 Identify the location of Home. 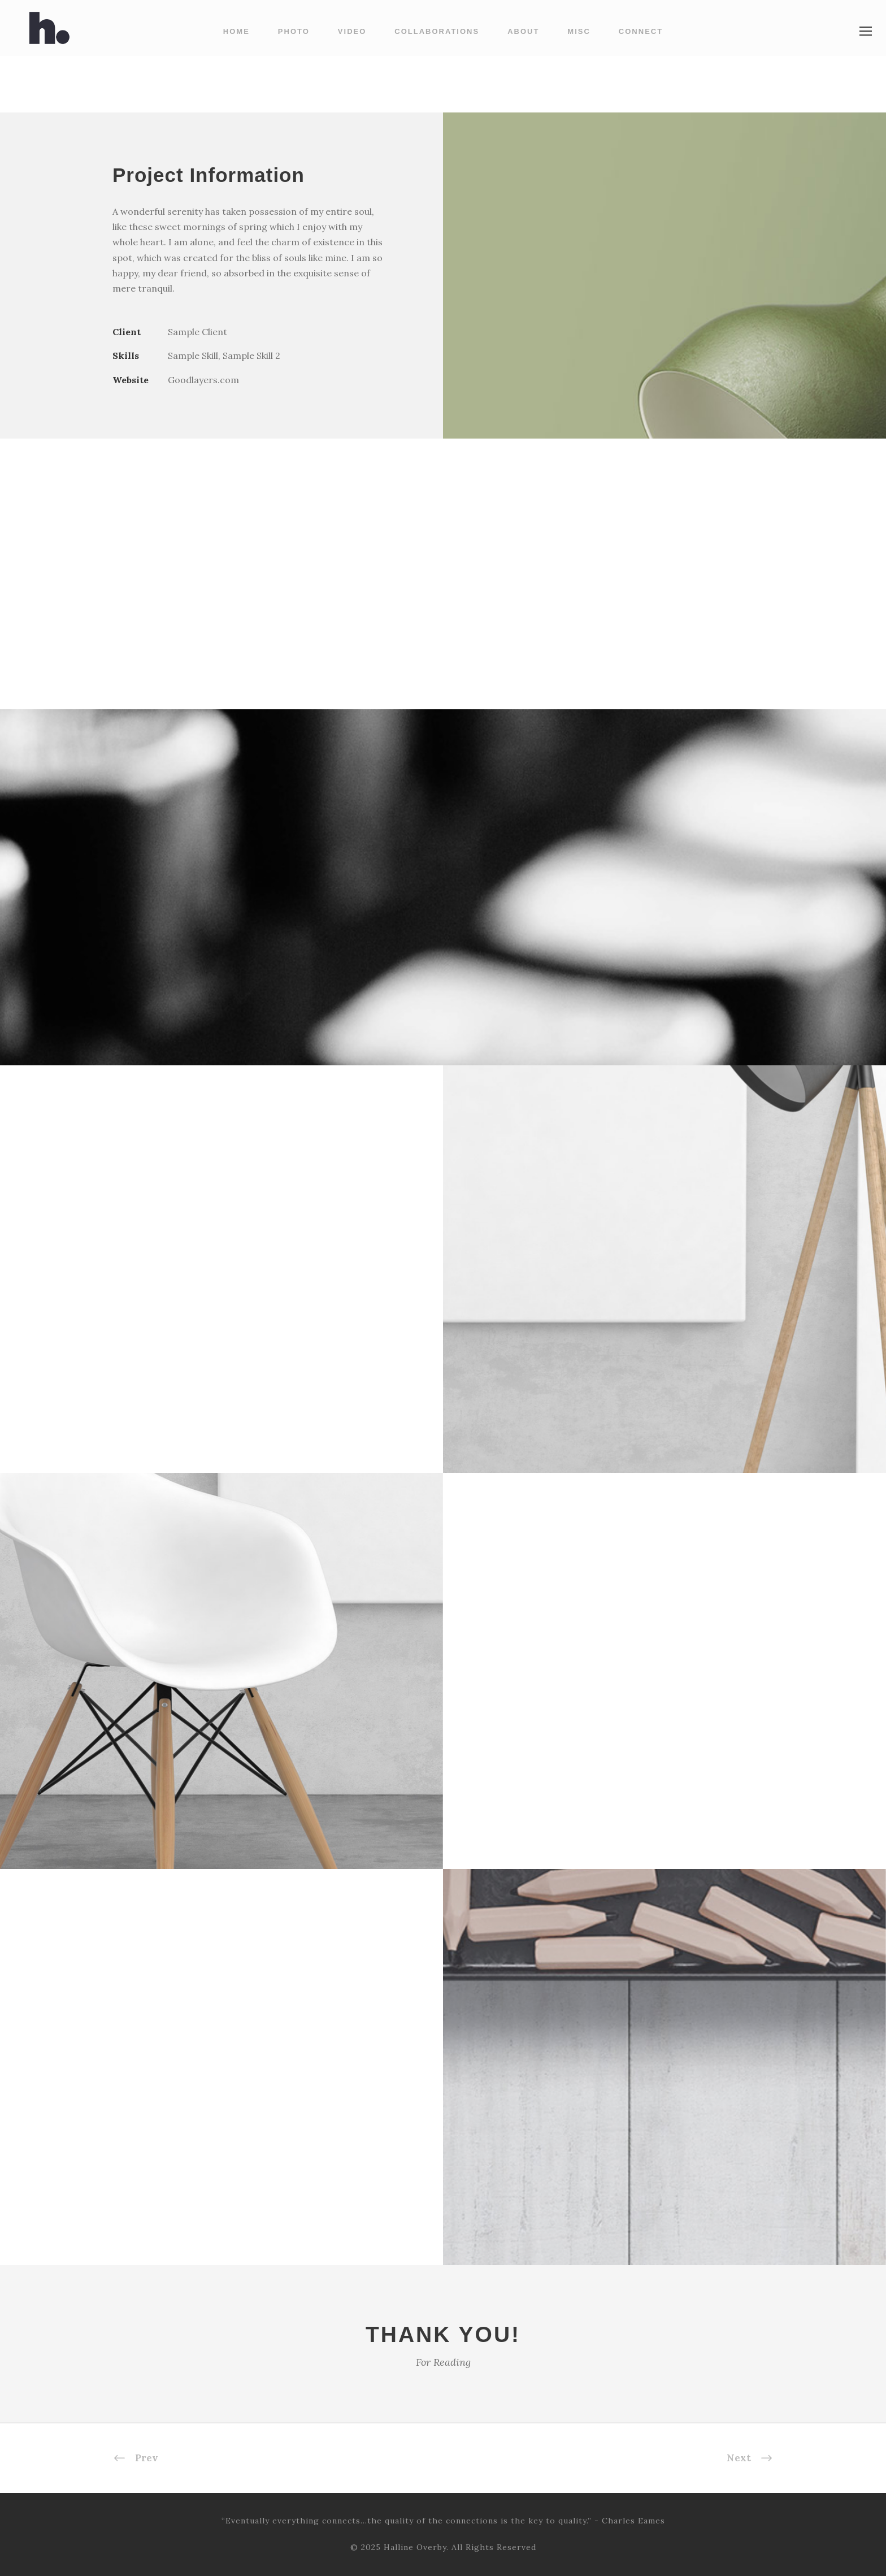
(236, 31).